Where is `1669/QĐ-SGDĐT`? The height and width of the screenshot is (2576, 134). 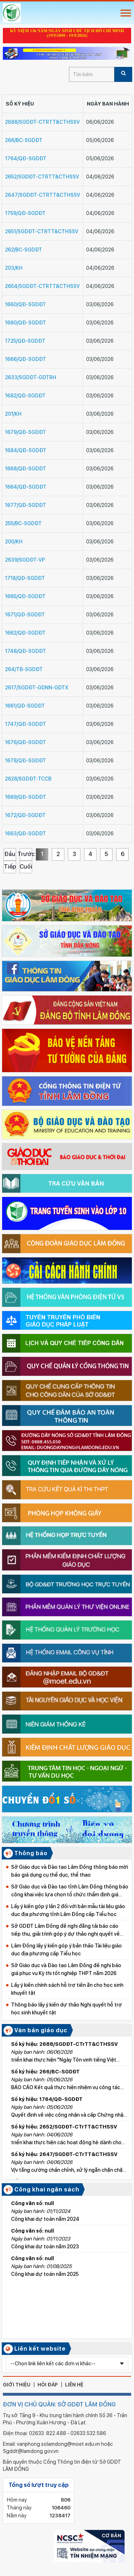 1669/QĐ-SGDĐT is located at coordinates (25, 797).